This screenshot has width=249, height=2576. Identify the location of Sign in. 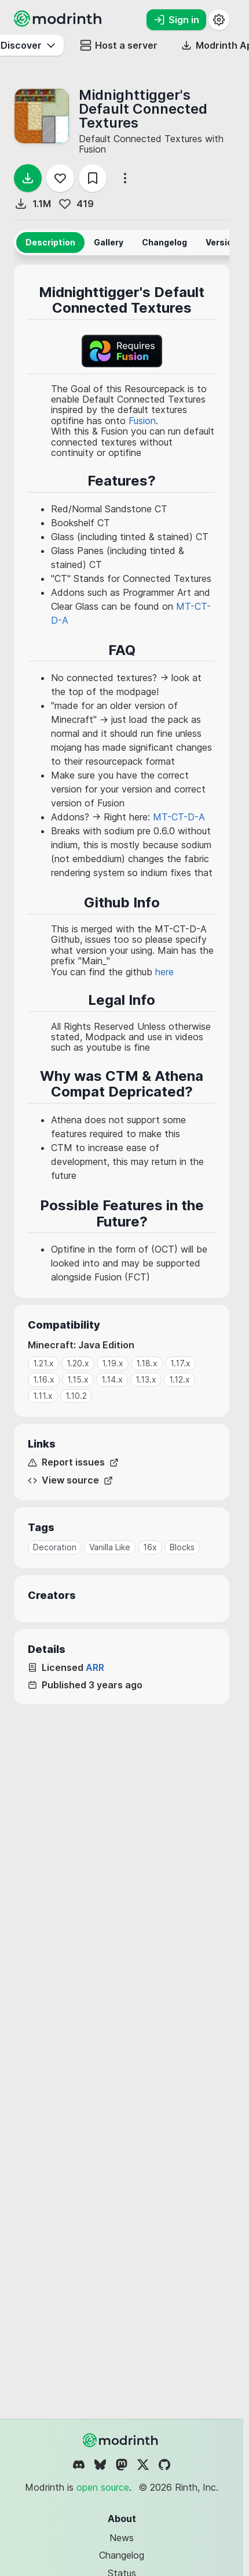
(176, 20).